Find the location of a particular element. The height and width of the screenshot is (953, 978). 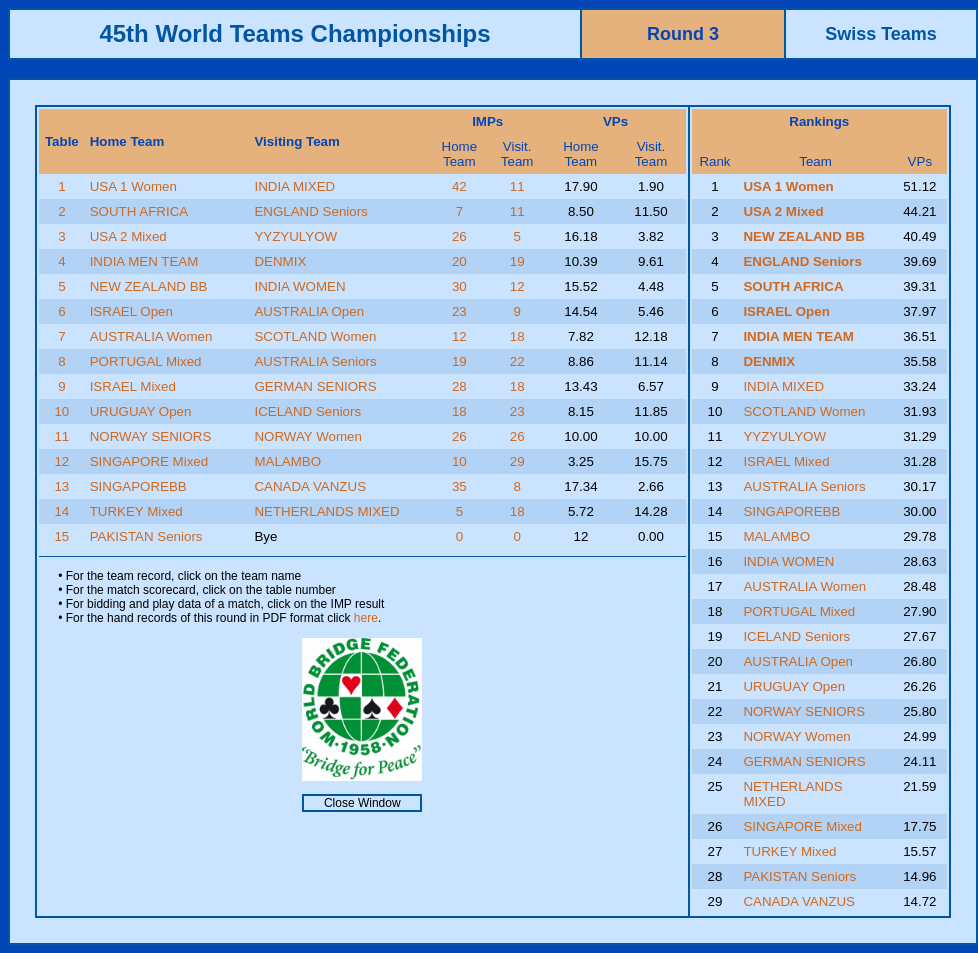

USA 2 Mixed is located at coordinates (128, 236).